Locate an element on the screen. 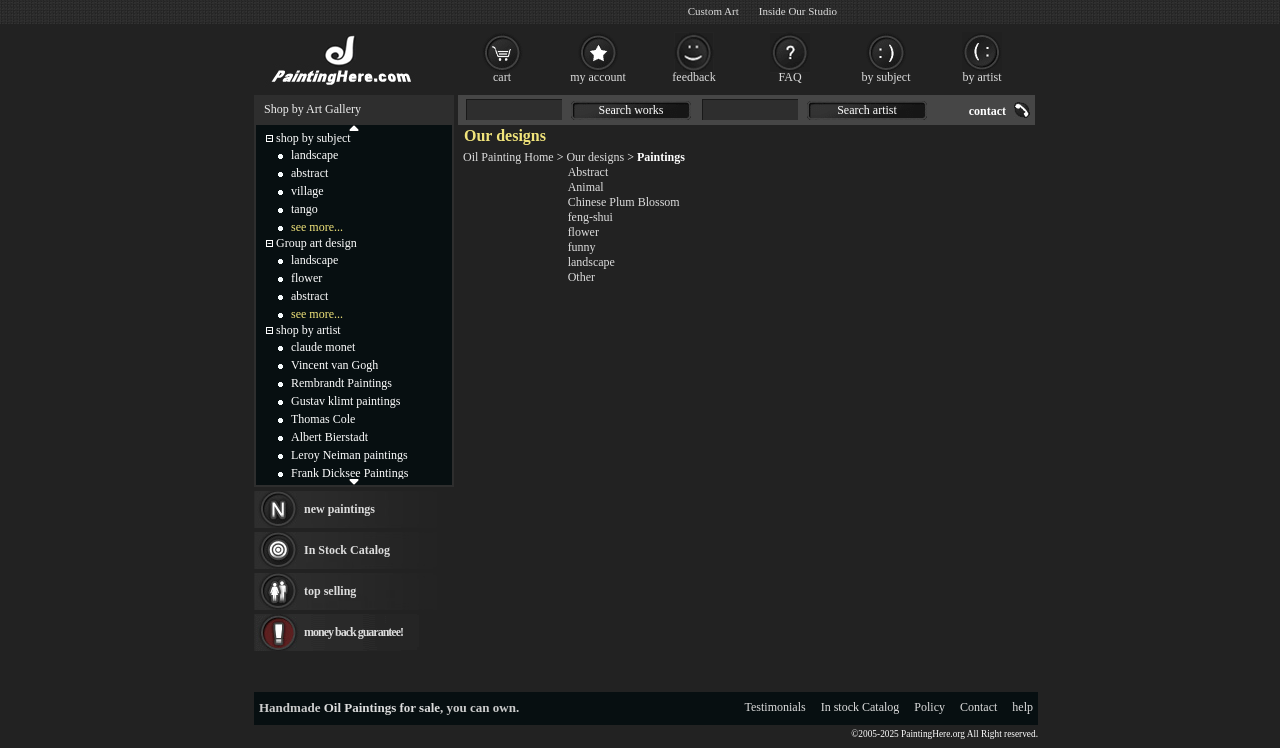 The height and width of the screenshot is (748, 1280). In stock Catalog is located at coordinates (860, 707).